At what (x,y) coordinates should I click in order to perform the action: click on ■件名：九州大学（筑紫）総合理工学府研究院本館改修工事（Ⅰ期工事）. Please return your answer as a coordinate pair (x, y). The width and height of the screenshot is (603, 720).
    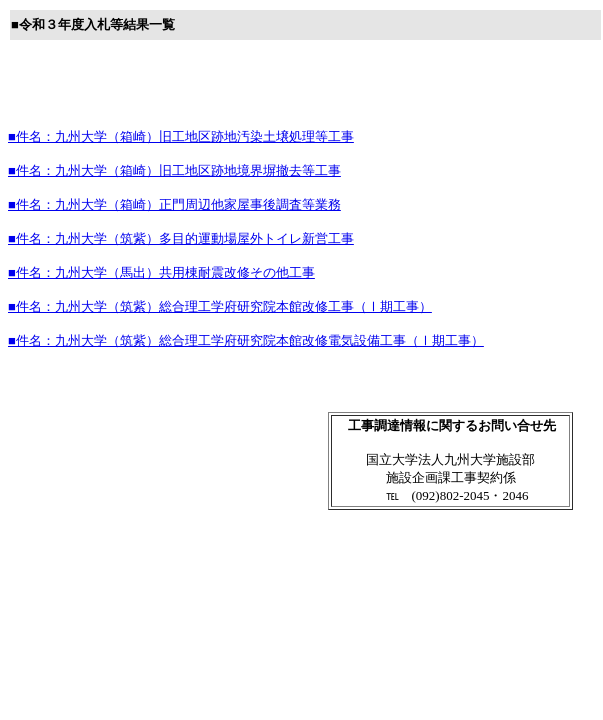
    Looking at the image, I should click on (220, 306).